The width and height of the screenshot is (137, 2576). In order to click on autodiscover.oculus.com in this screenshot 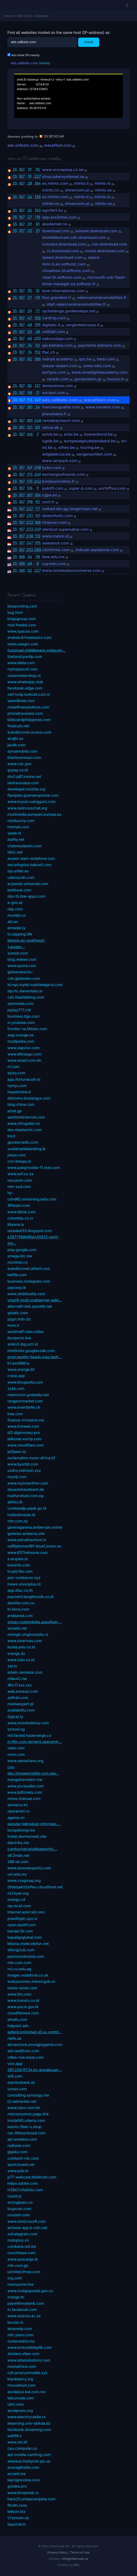, I will do `click(29, 732)`.